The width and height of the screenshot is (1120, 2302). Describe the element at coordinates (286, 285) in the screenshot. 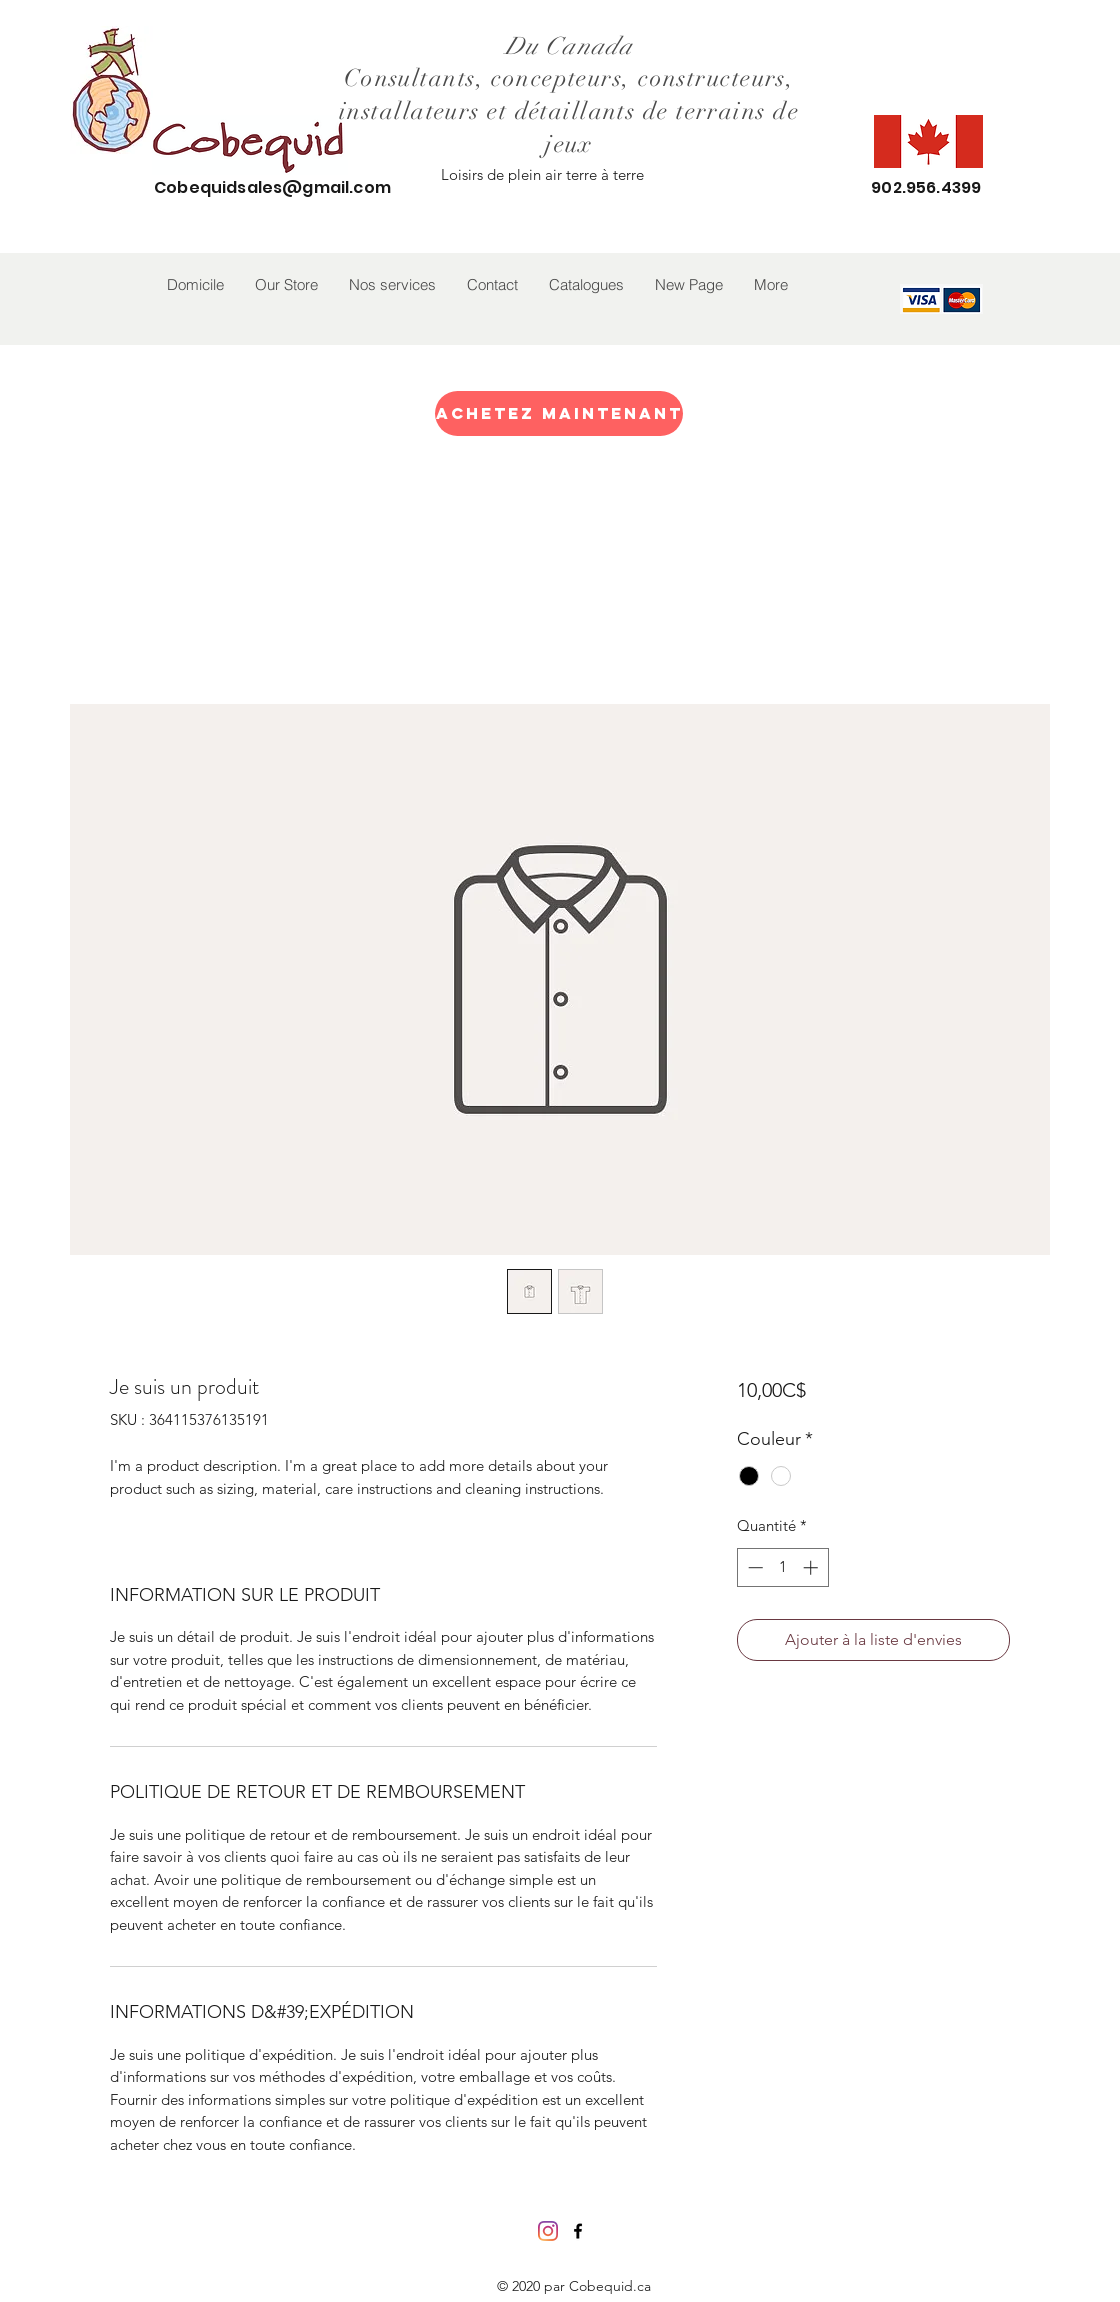

I see `[button]` at that location.